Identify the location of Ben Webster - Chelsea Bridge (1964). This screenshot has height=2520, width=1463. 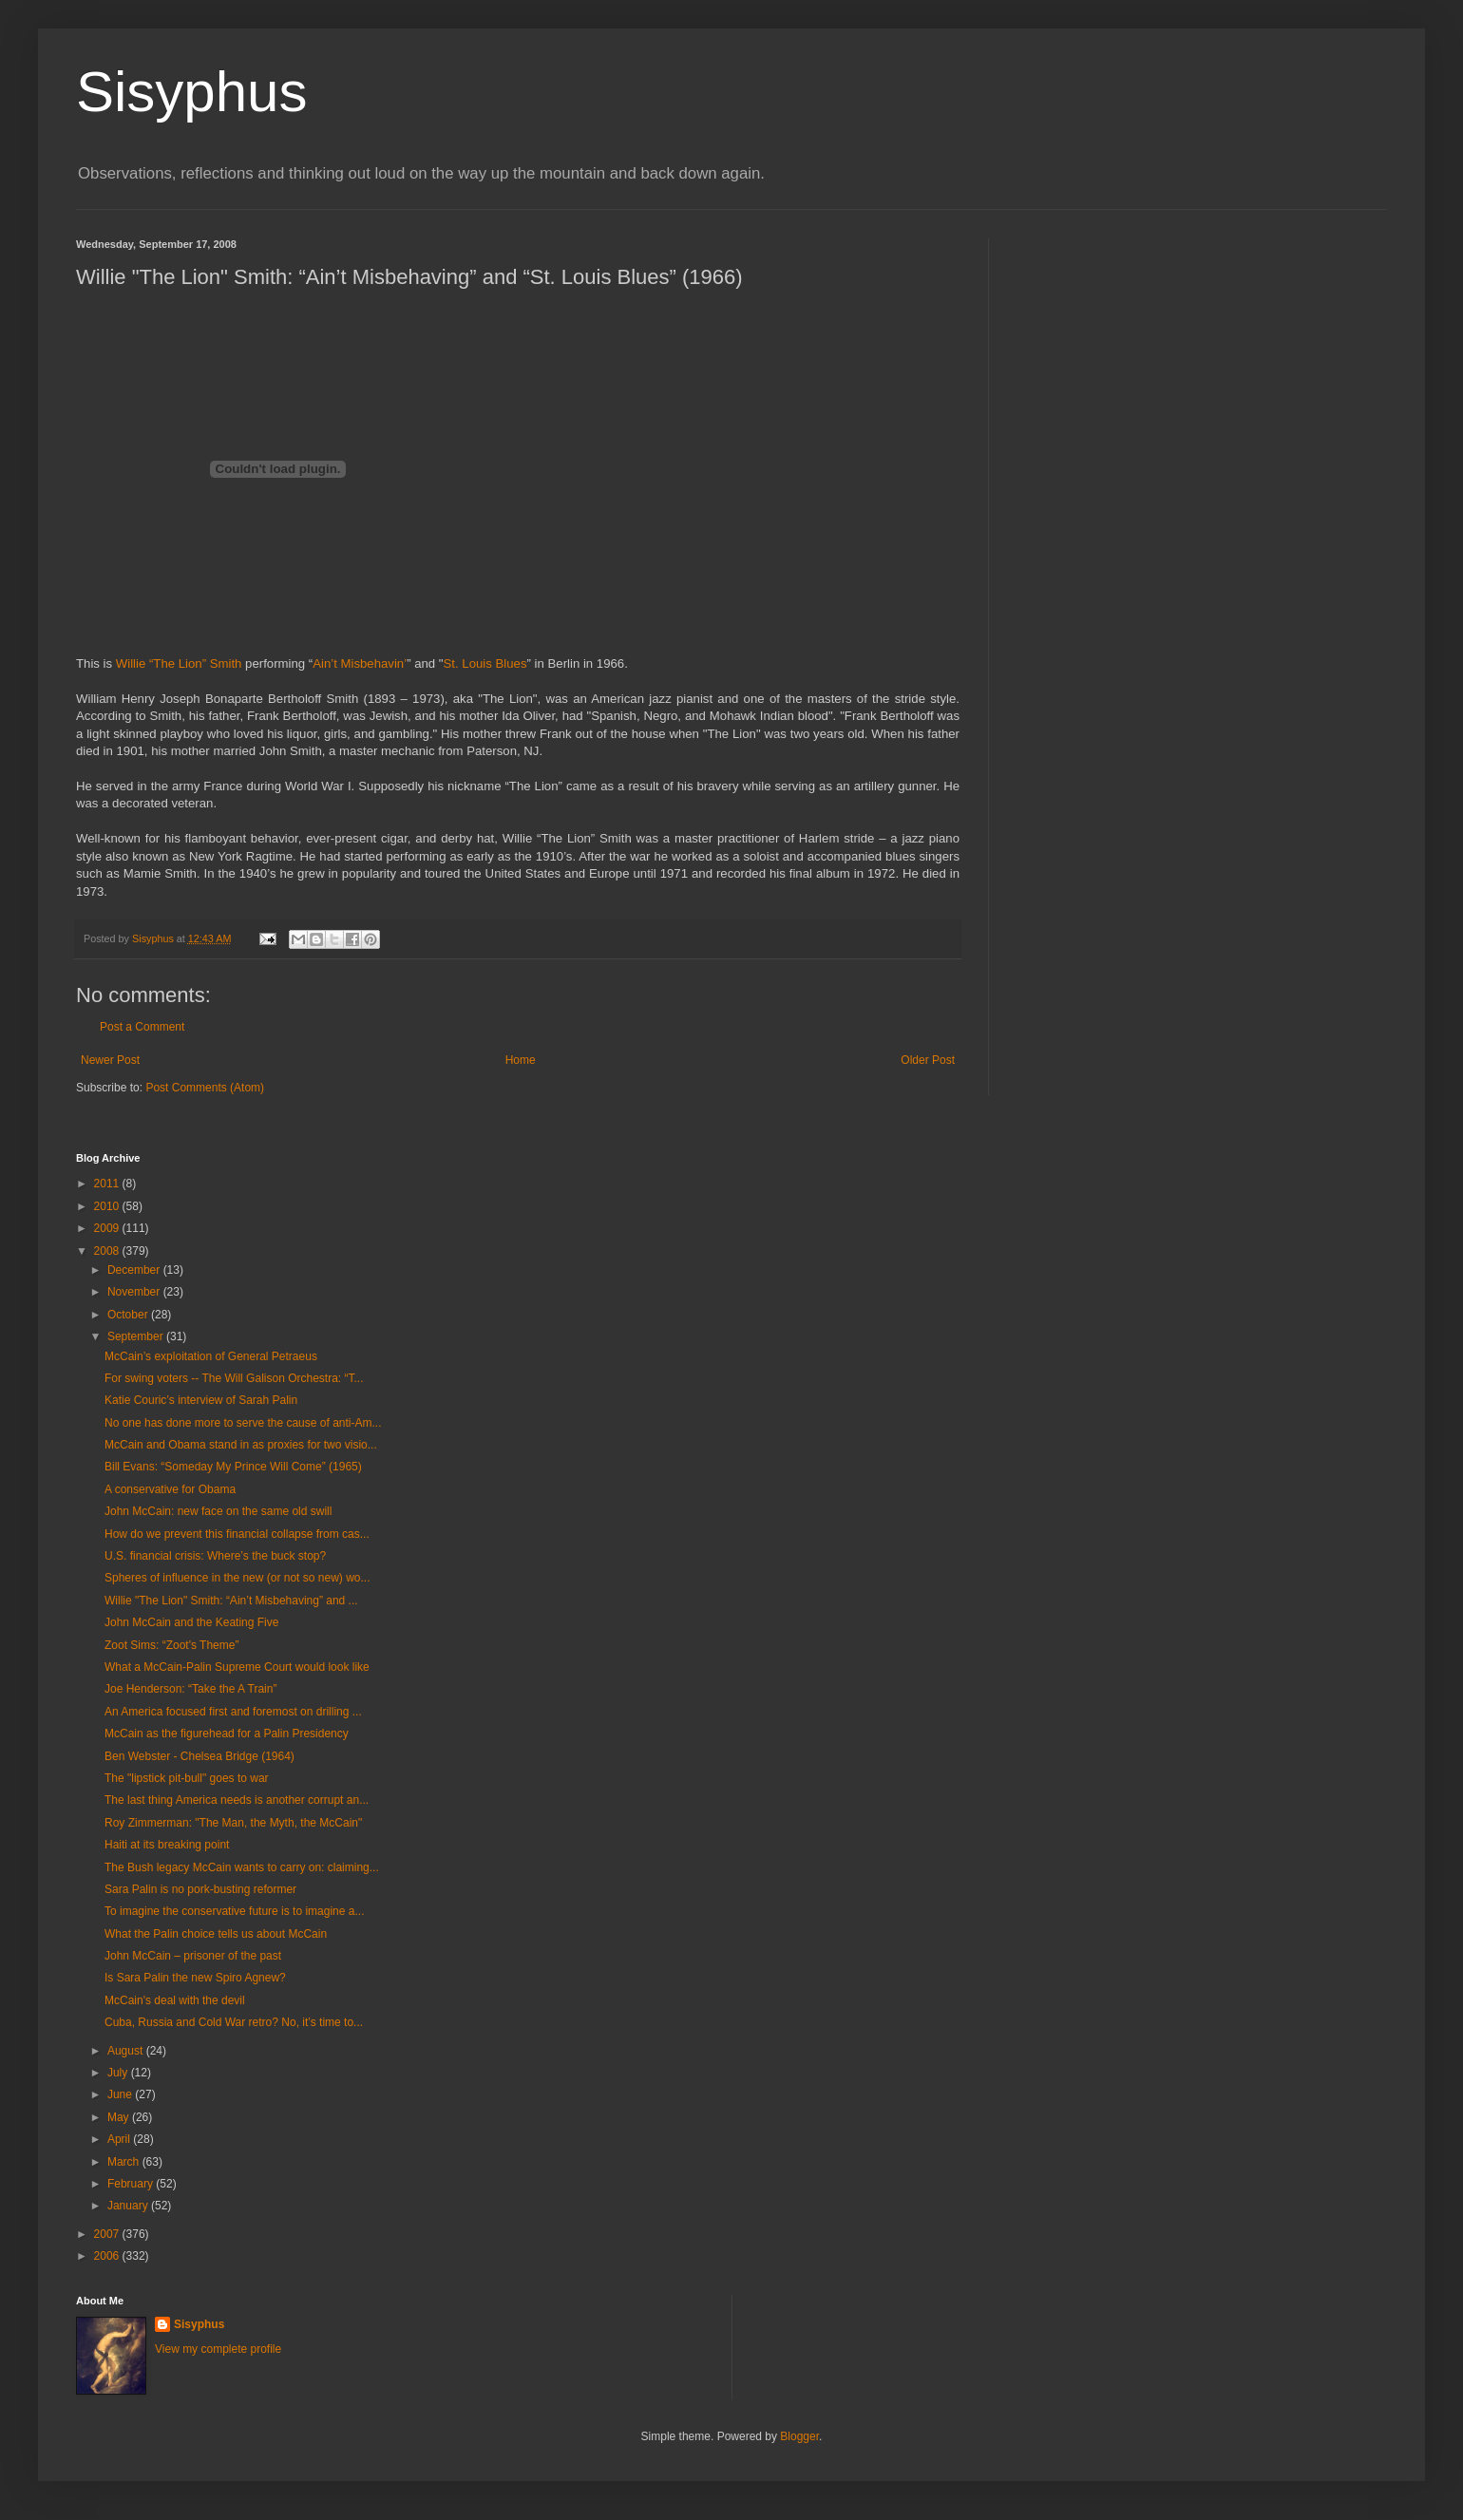
(199, 1756).